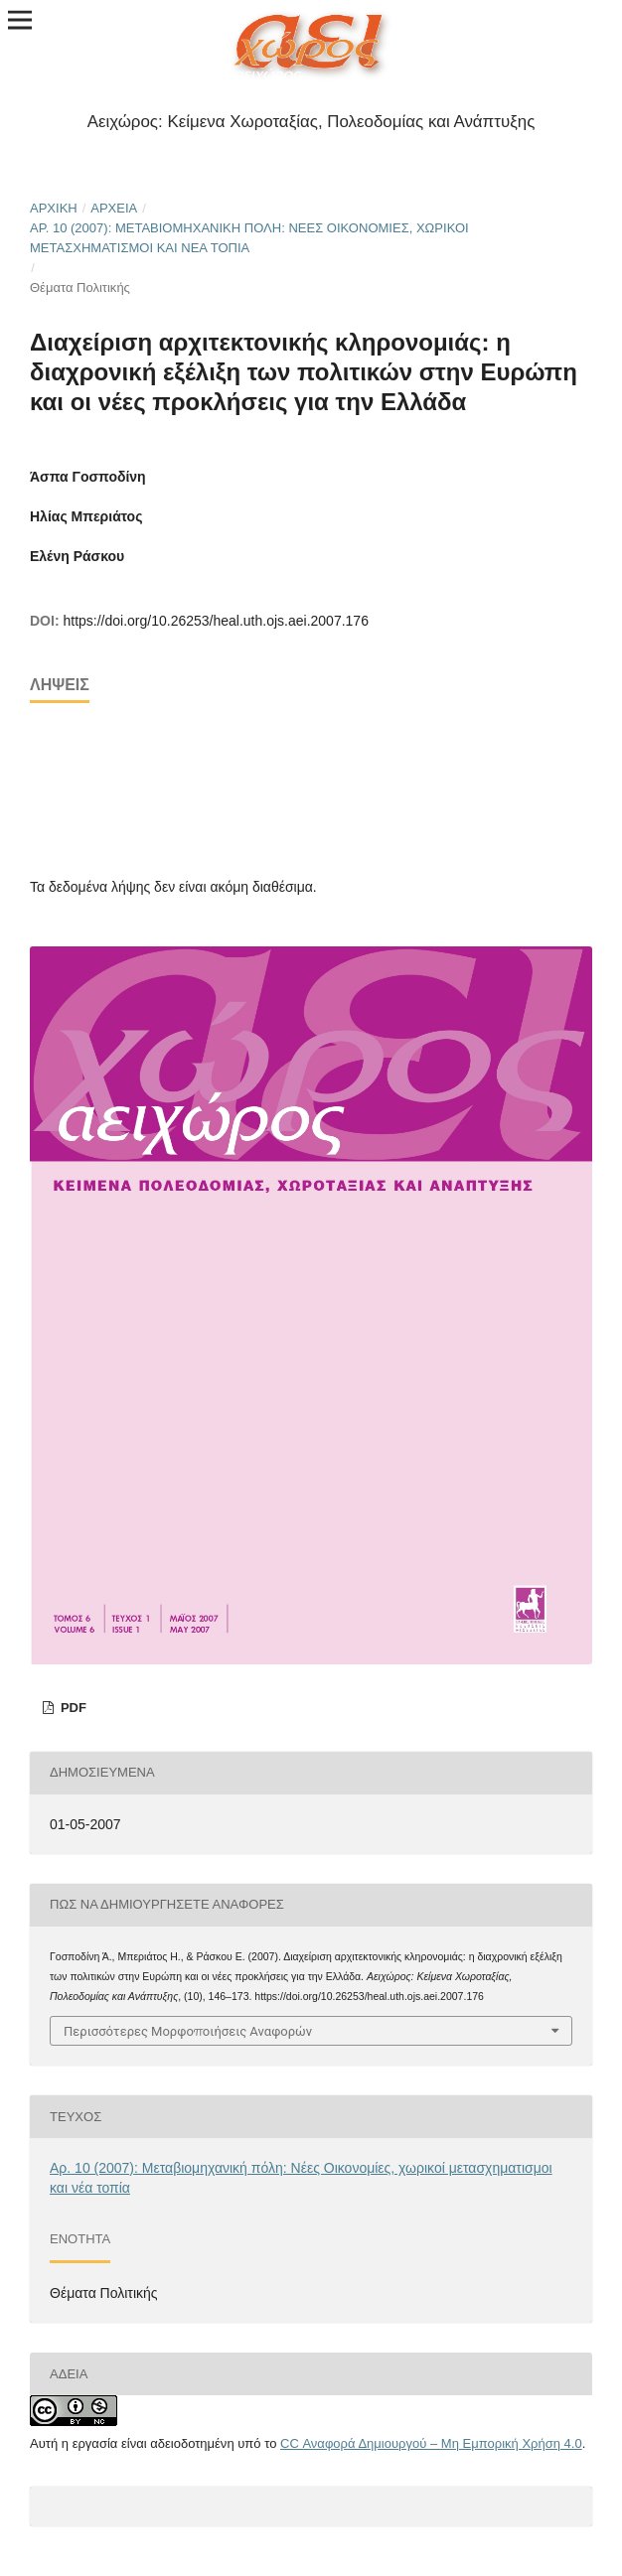  I want to click on pdf, so click(71, 1707).